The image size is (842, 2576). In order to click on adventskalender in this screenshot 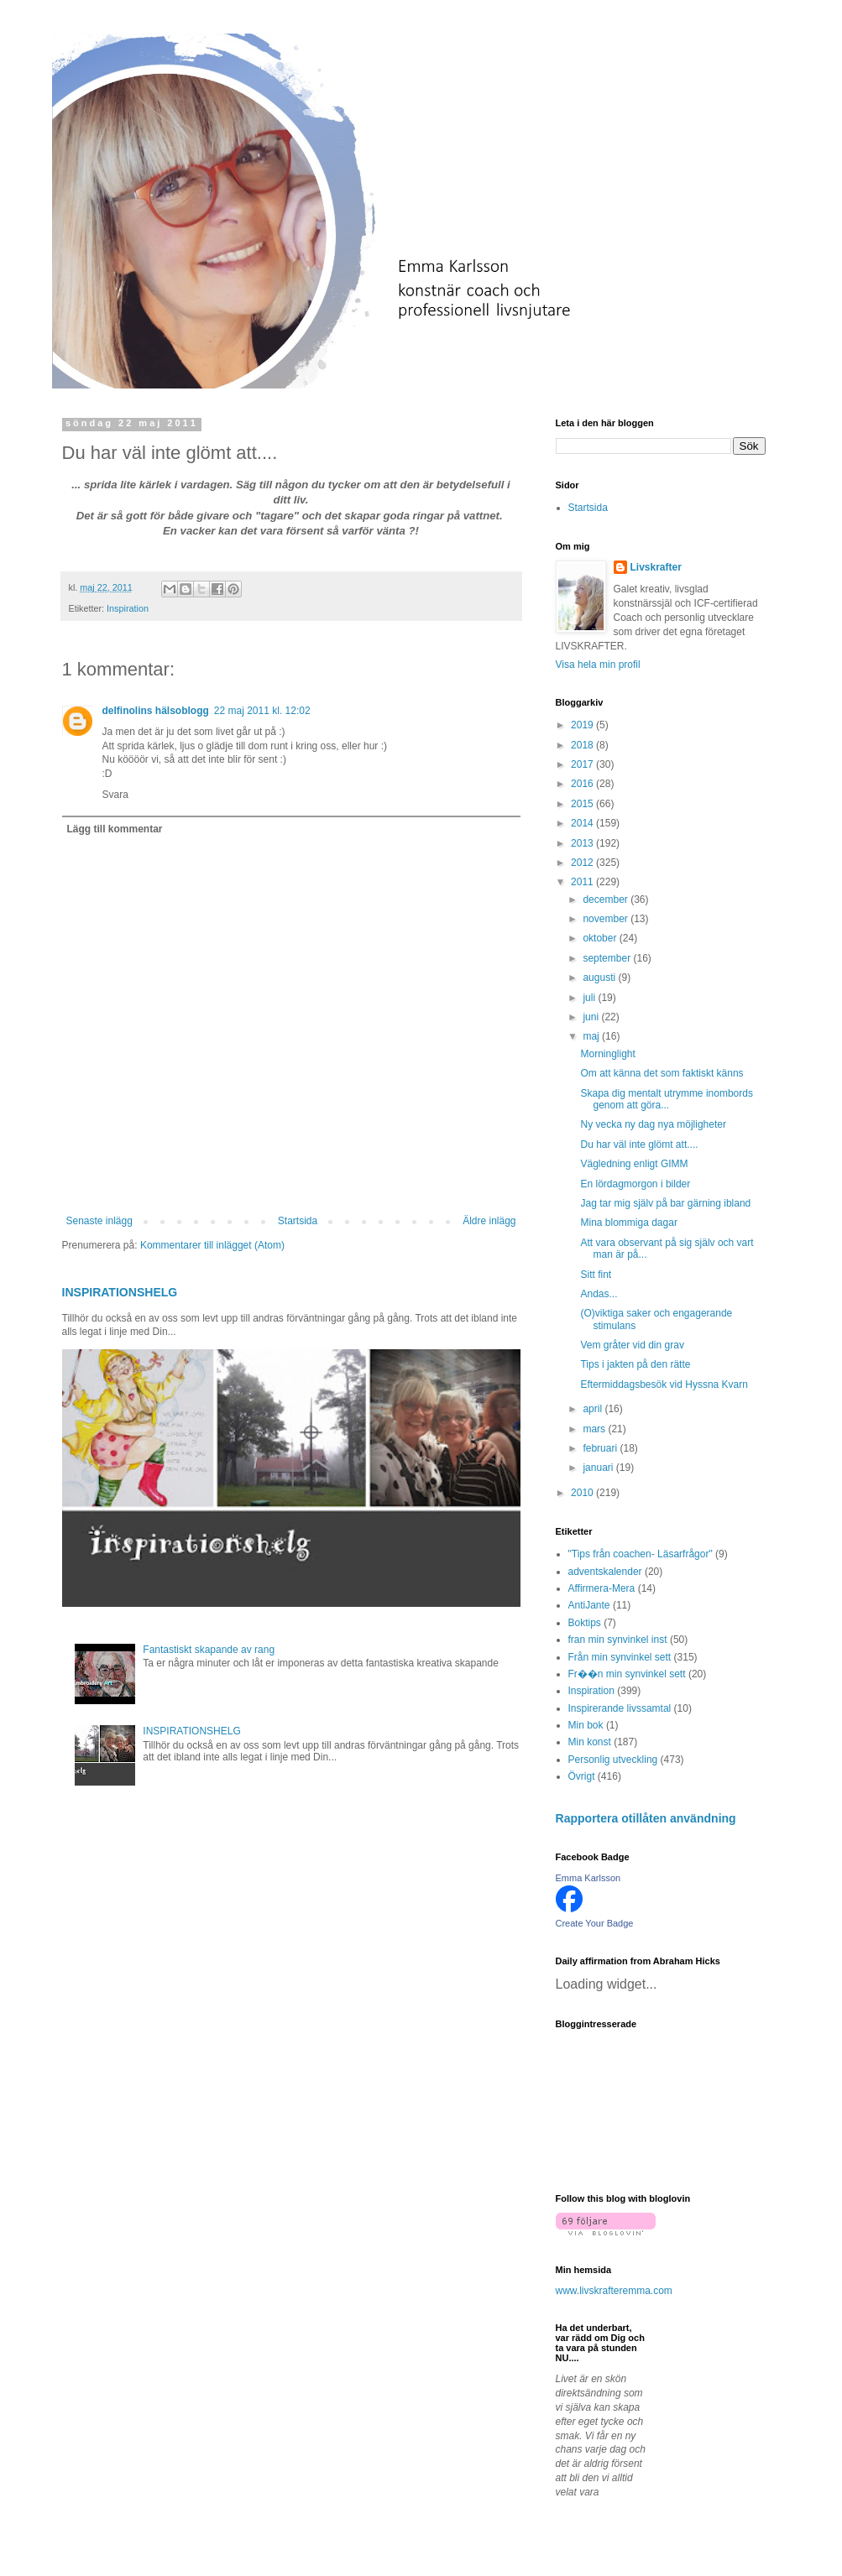, I will do `click(605, 1571)`.